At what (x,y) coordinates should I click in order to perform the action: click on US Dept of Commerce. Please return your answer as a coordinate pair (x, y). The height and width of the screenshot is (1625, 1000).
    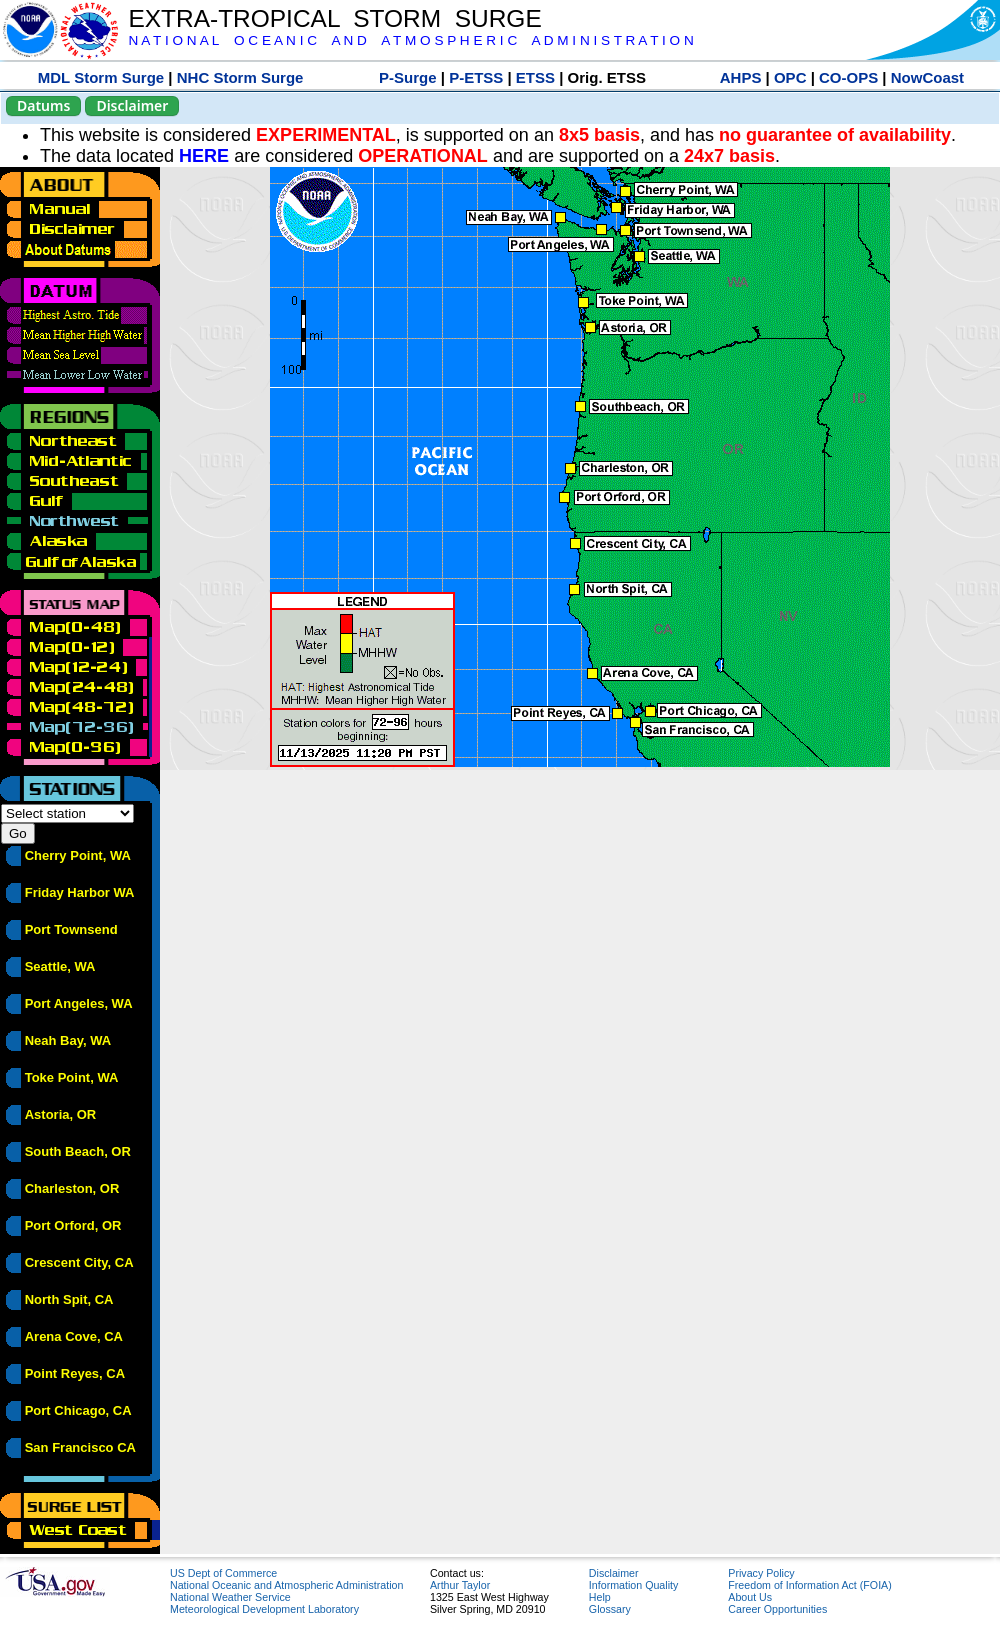
    Looking at the image, I should click on (223, 1573).